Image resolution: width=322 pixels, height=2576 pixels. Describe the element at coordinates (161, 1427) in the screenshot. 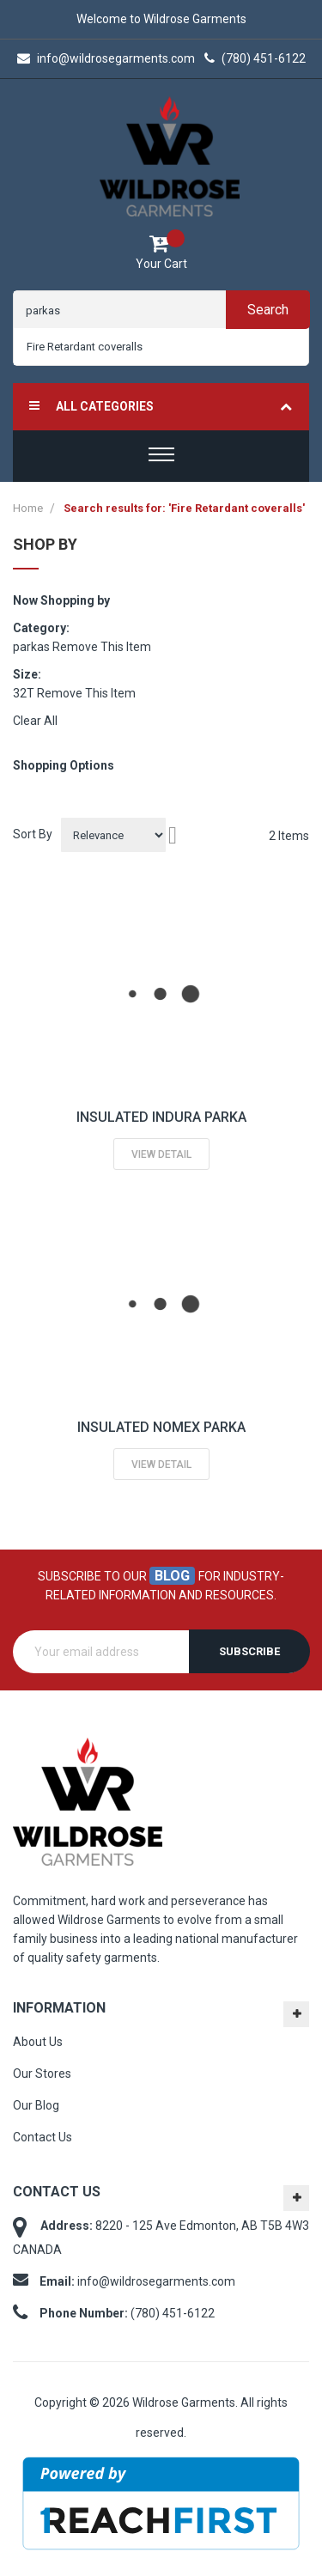

I see `INSULATED NOMEX PARKA` at that location.